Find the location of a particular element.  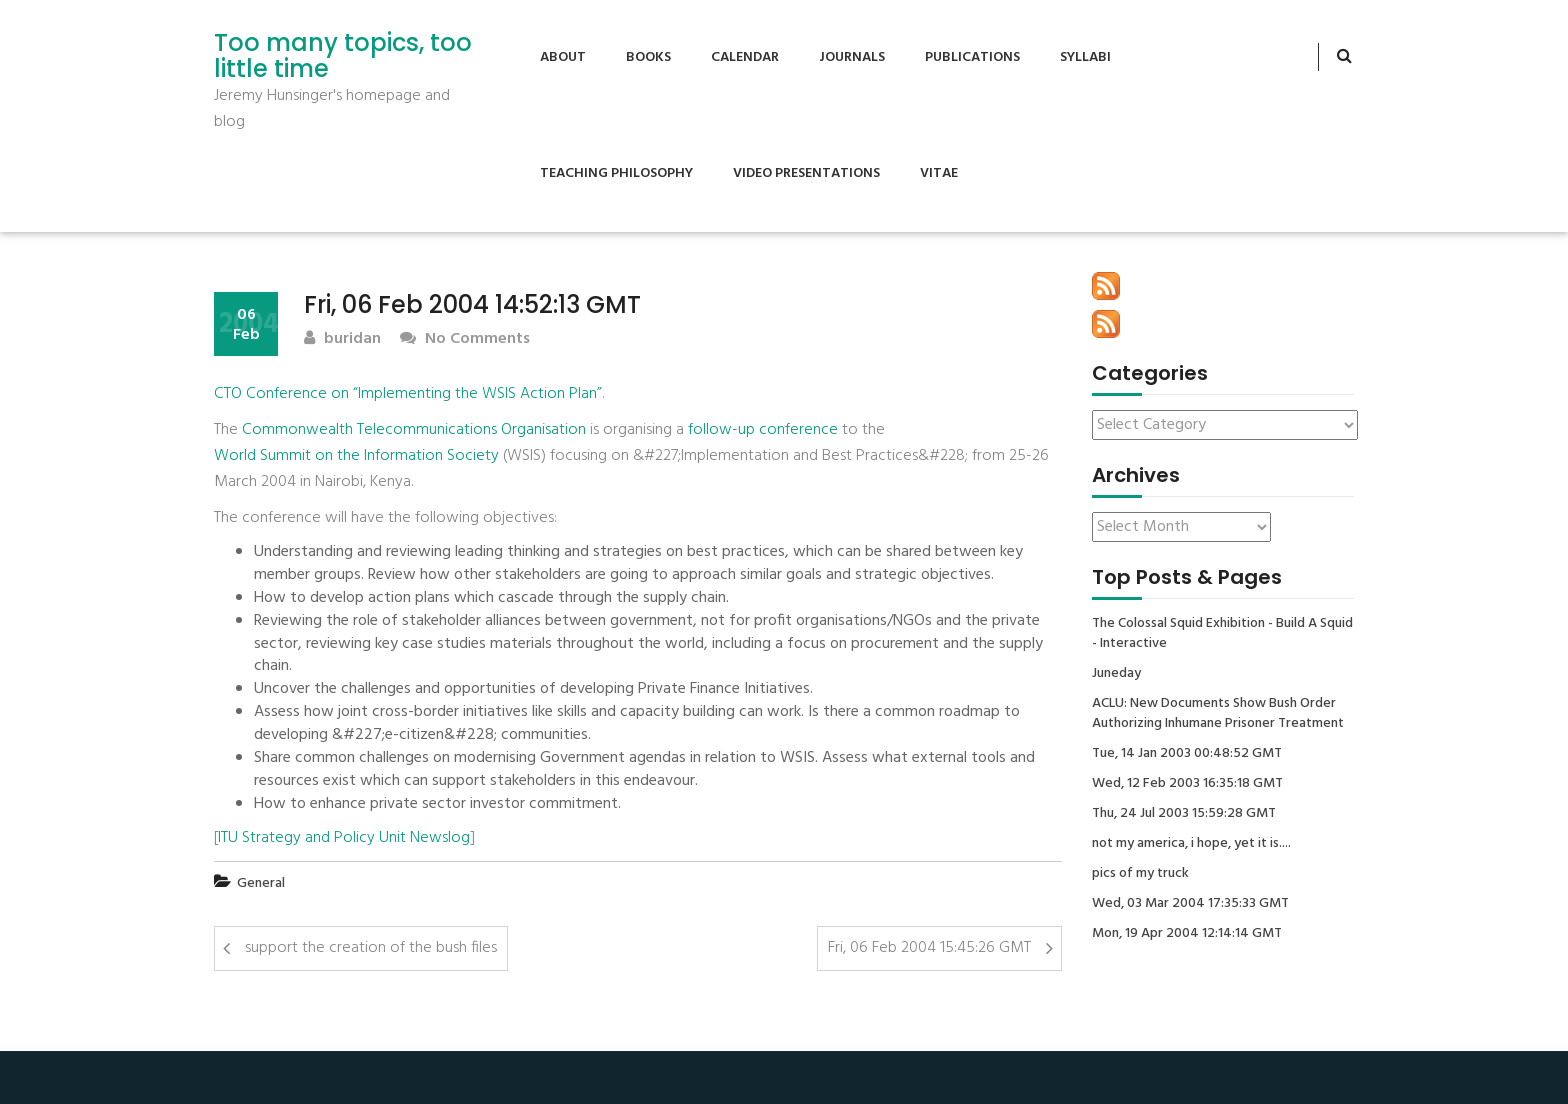

ITU Strategy and Policy Unit Newslog is located at coordinates (344, 838).